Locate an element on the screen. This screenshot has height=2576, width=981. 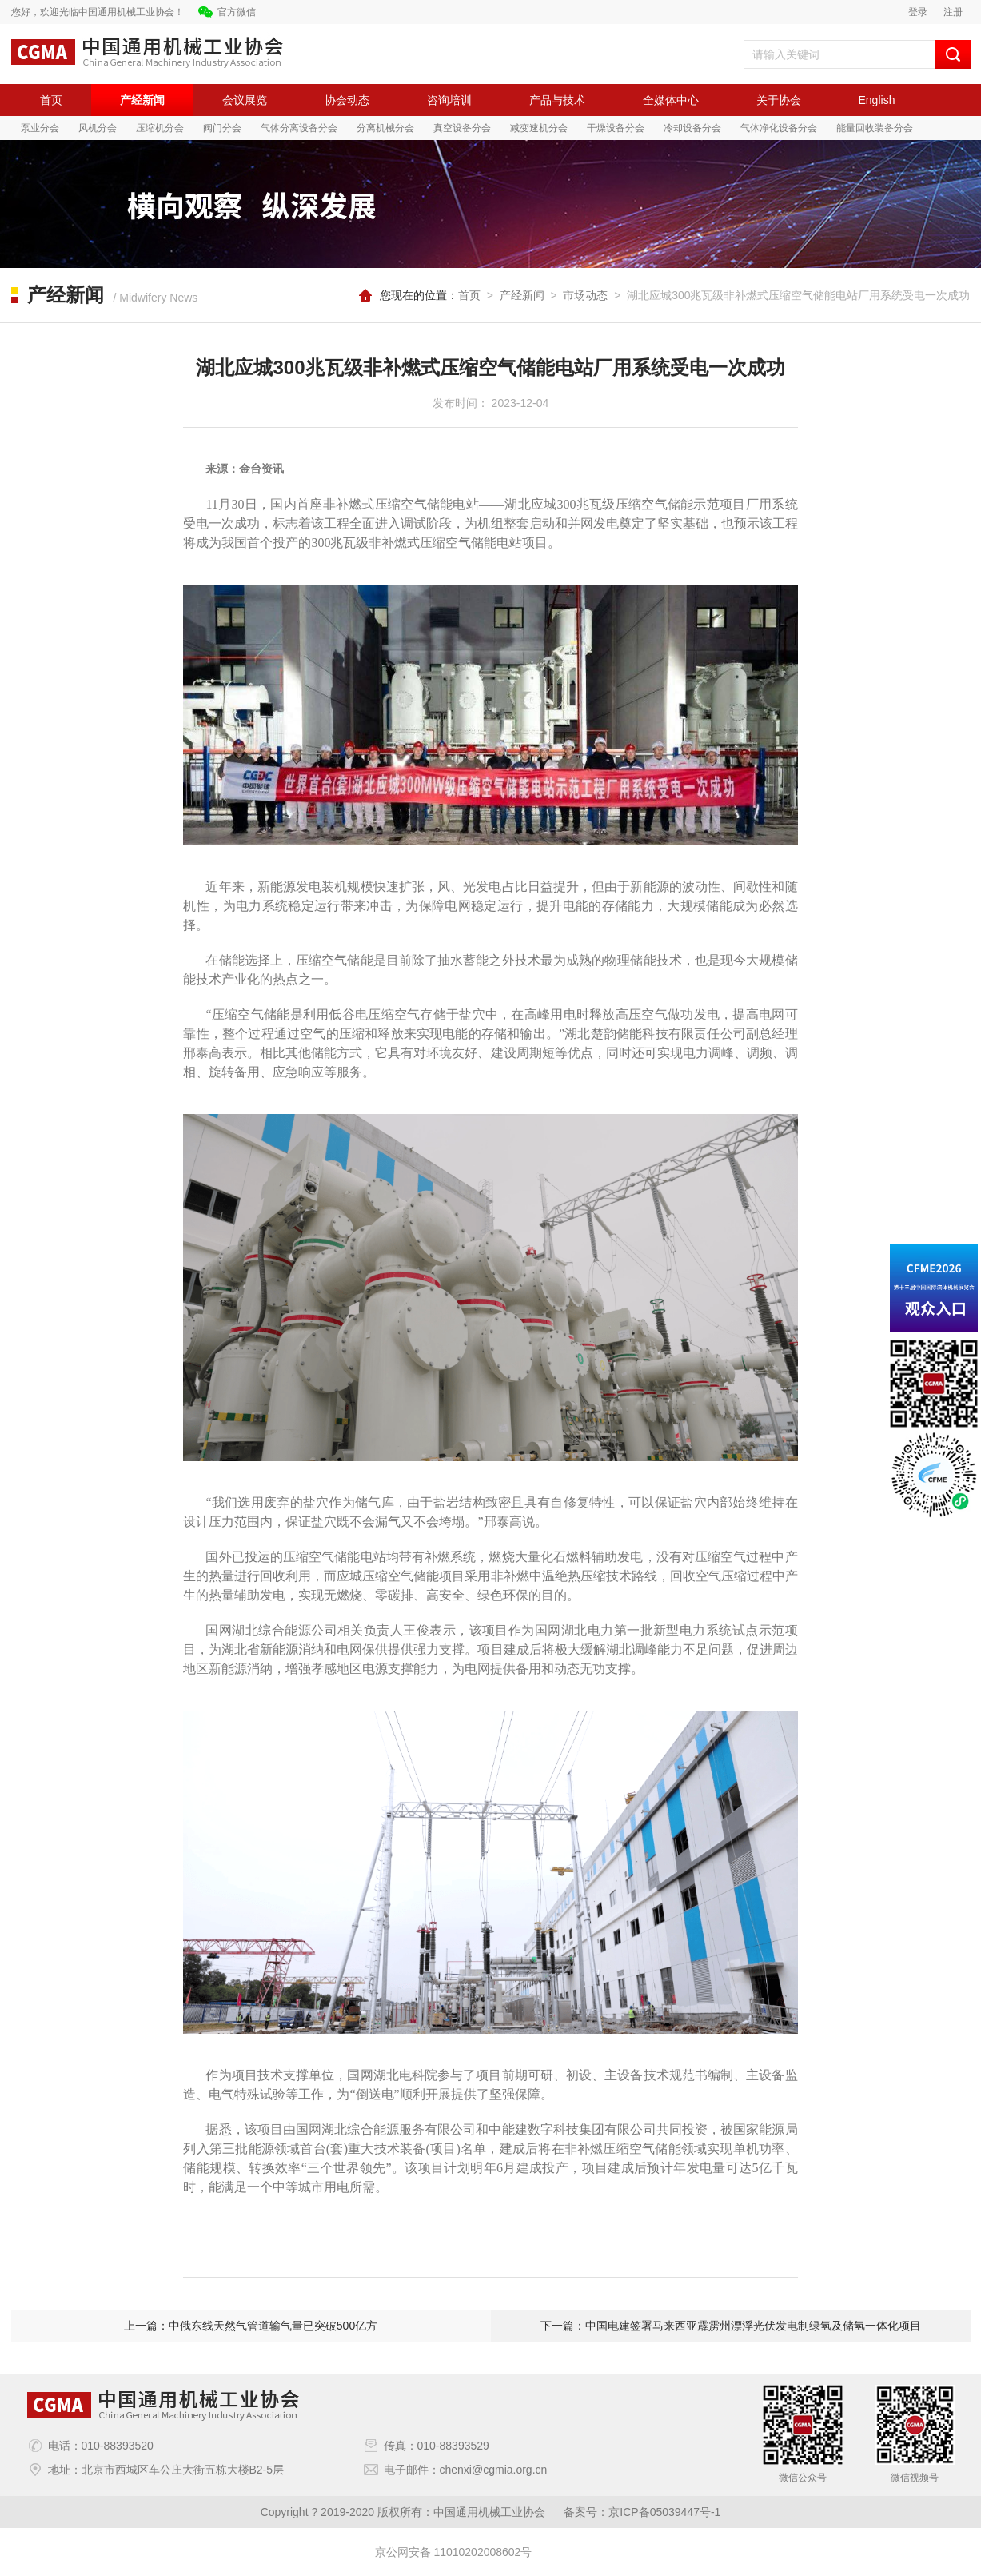
冷却设备分会 is located at coordinates (692, 128).